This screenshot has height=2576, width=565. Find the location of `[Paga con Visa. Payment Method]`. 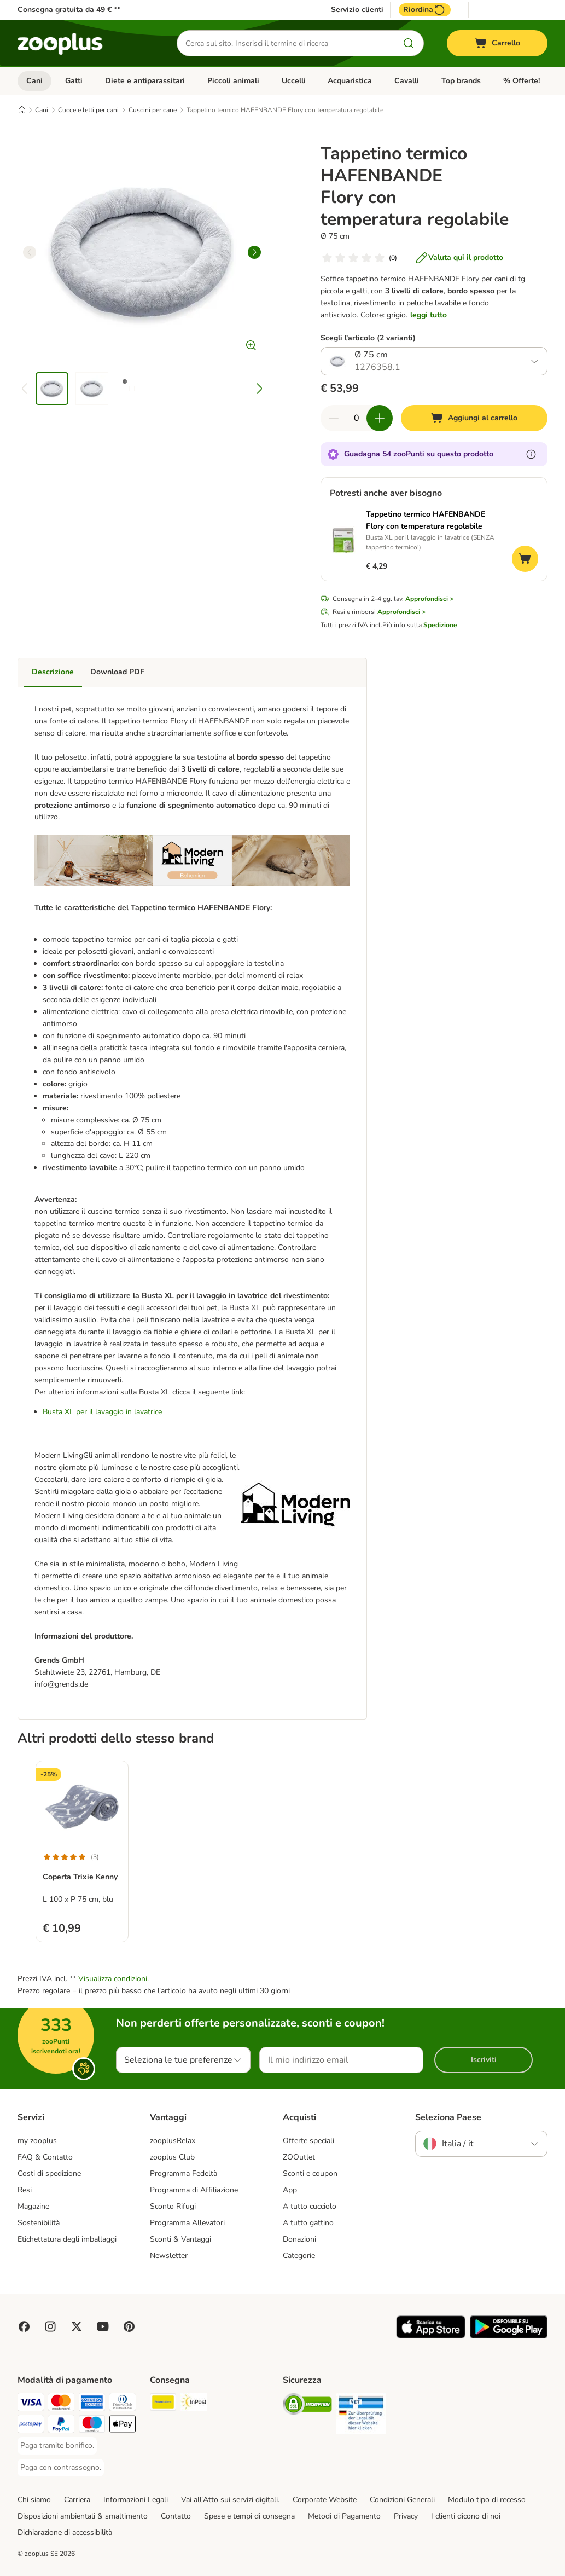

[Paga con Visa. Payment Method] is located at coordinates (31, 2404).